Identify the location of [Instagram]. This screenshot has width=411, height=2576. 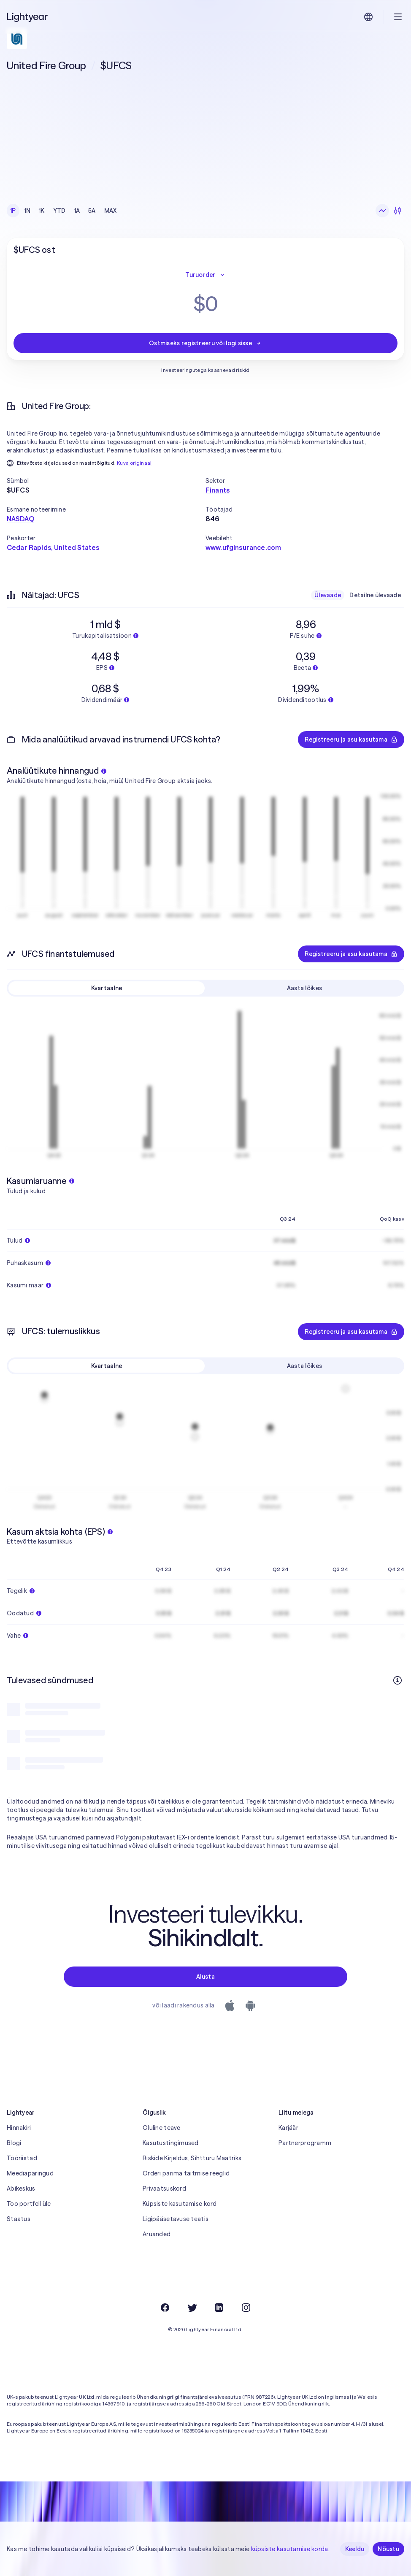
(246, 2307).